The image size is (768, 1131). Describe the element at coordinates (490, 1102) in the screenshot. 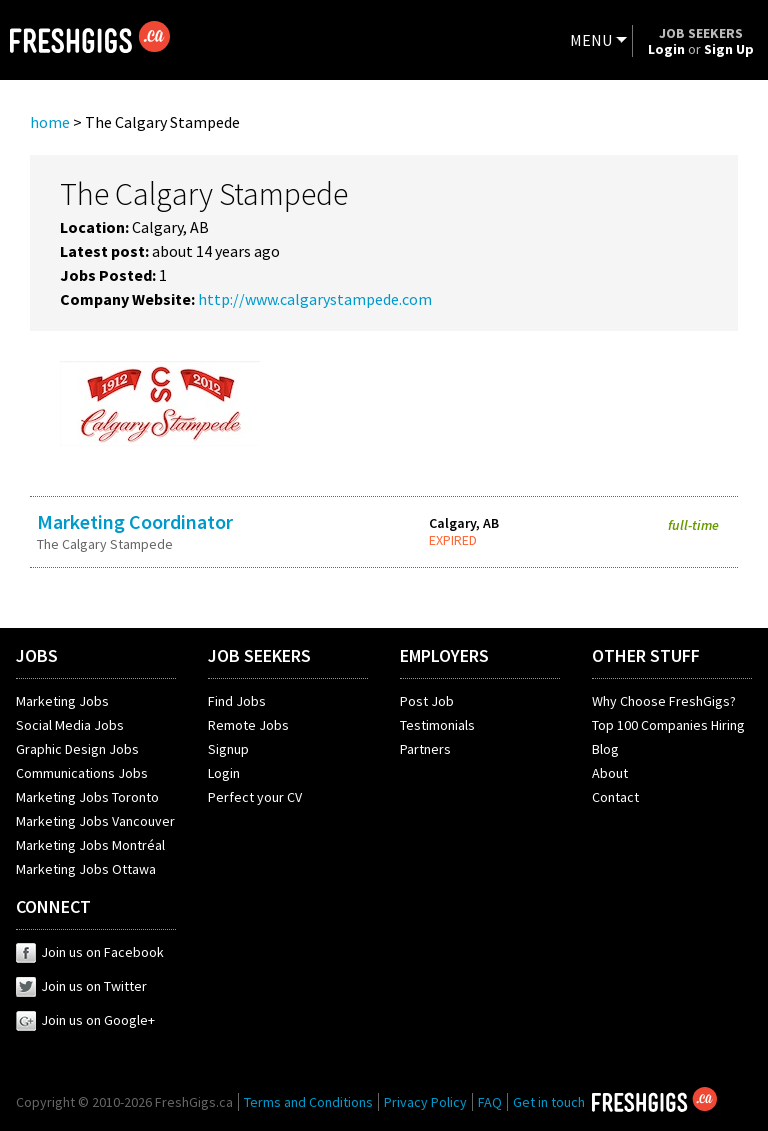

I see `FAQ` at that location.